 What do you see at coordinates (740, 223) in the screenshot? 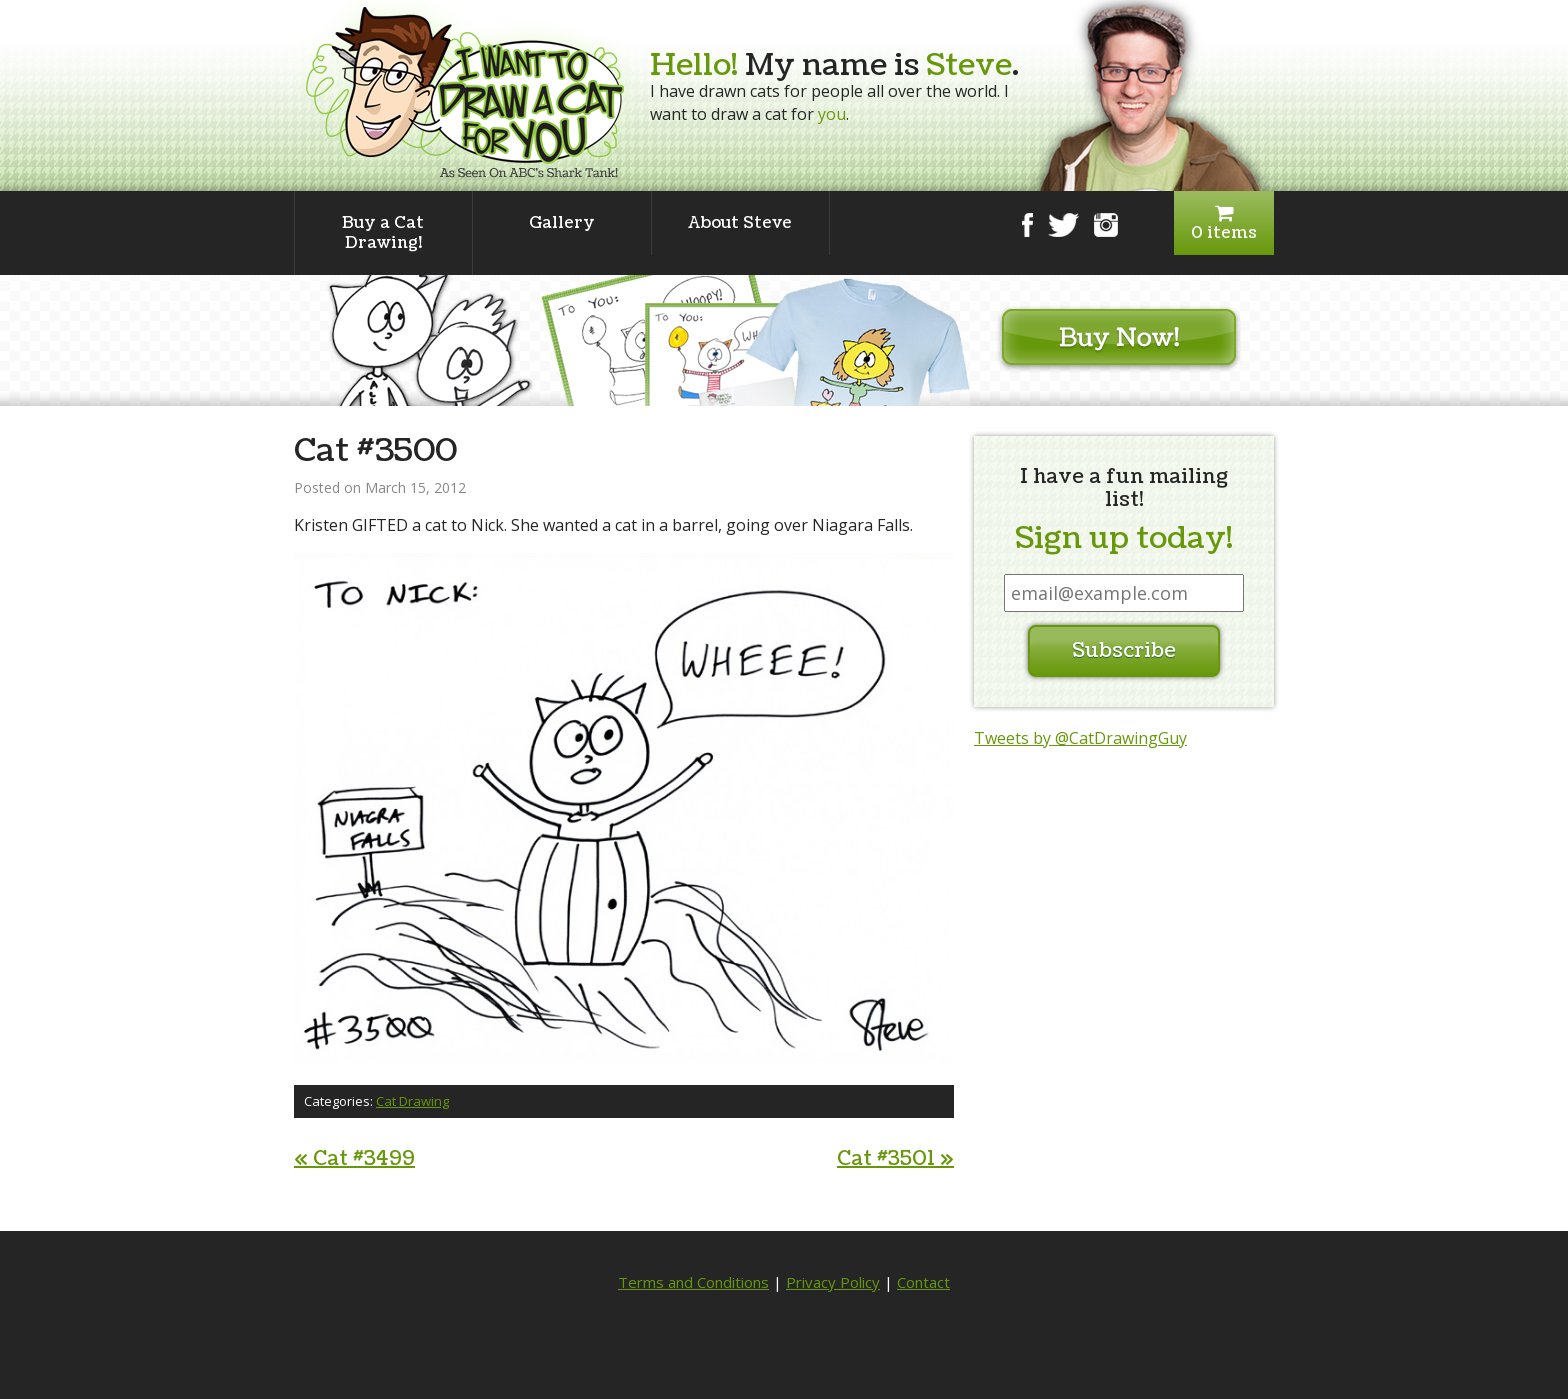
I see `About Steve` at bounding box center [740, 223].